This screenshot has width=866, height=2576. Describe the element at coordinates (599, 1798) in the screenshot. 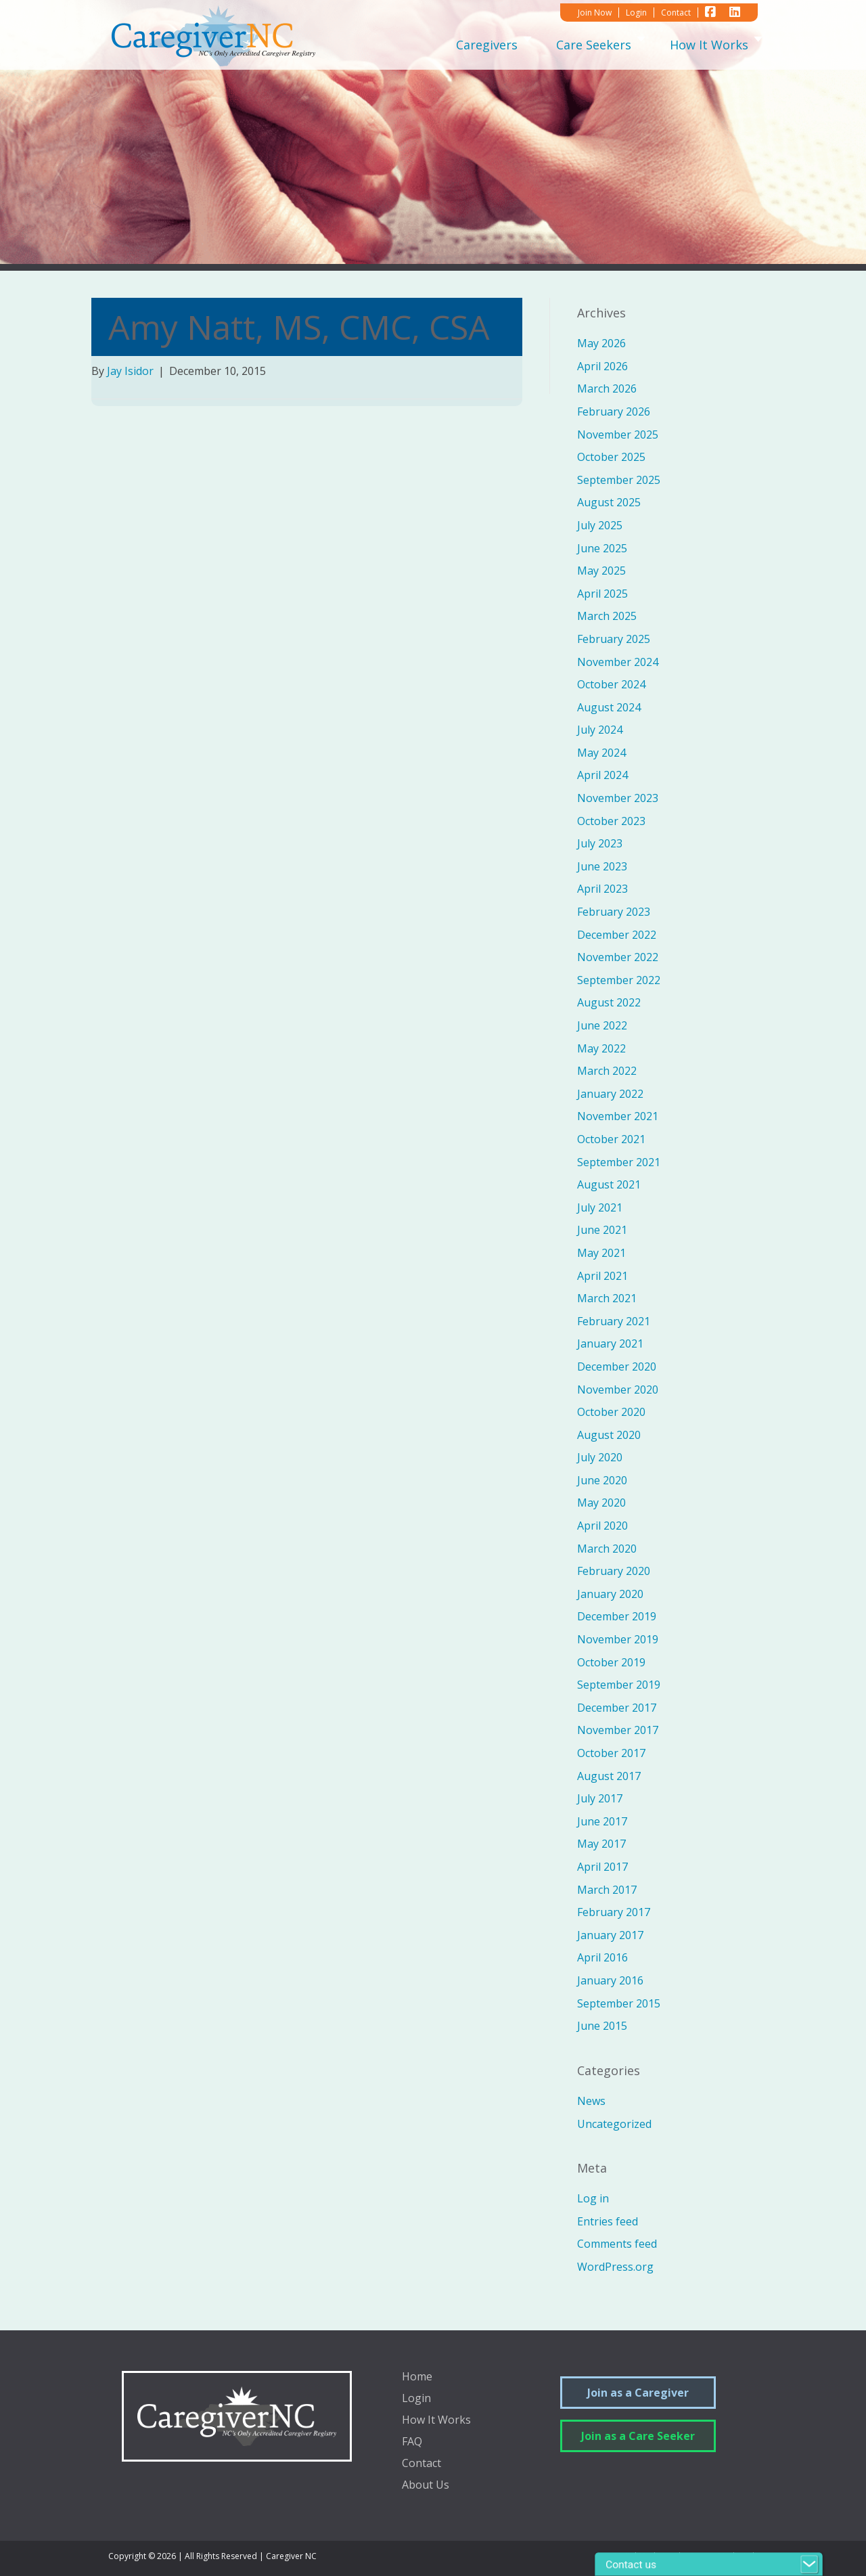

I see `July 2017` at that location.